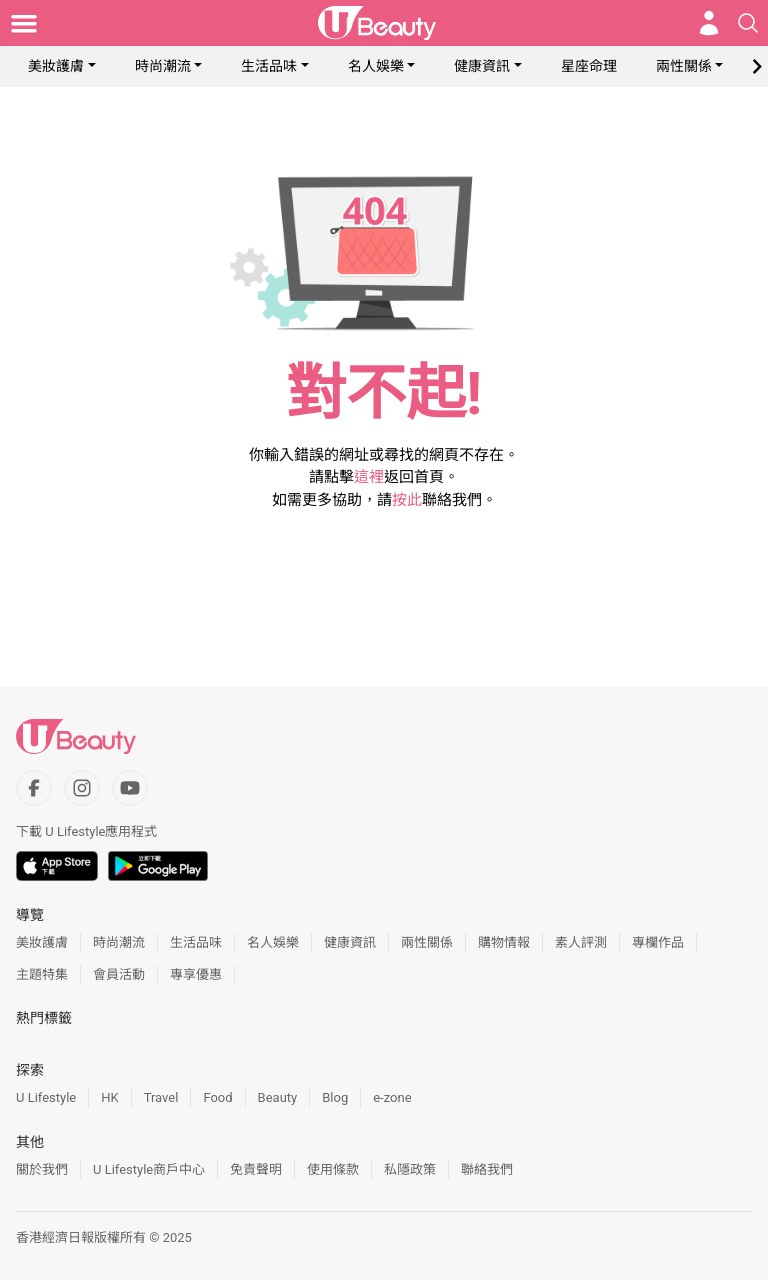 This screenshot has height=1280, width=768. What do you see at coordinates (278, 1097) in the screenshot?
I see `Beauty` at bounding box center [278, 1097].